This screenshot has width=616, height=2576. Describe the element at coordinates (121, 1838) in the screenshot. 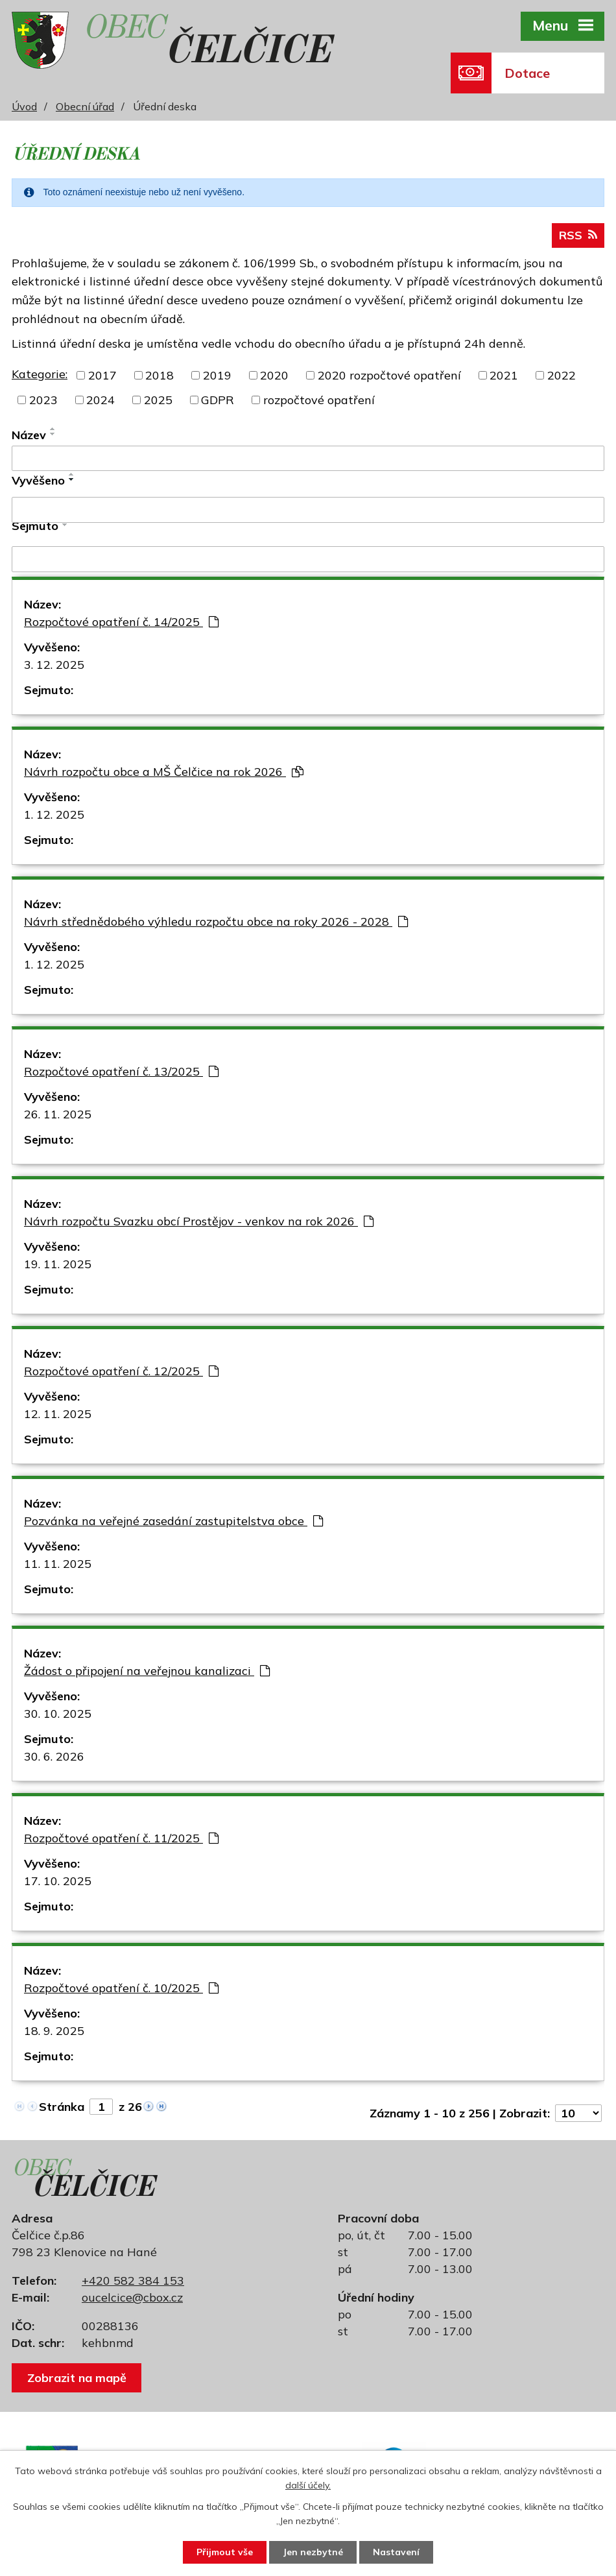

I see `Rozpočtové opatření č. 11/2025` at that location.